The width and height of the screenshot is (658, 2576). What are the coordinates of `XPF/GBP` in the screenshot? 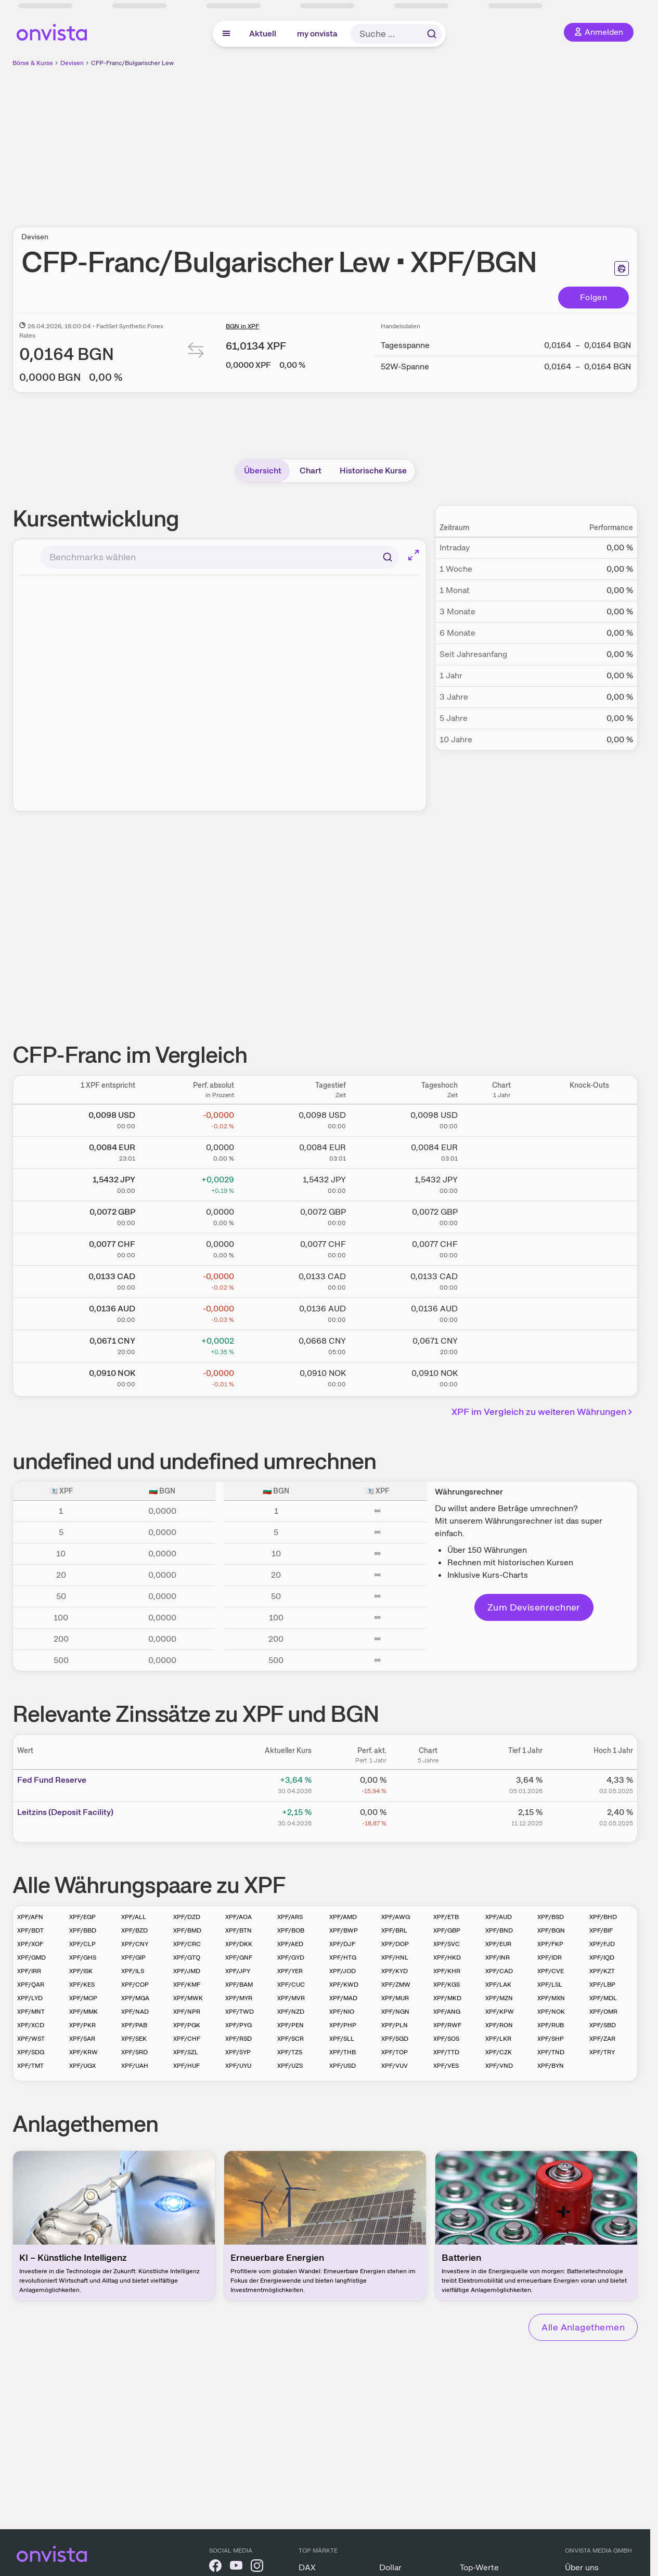 It's located at (446, 1930).